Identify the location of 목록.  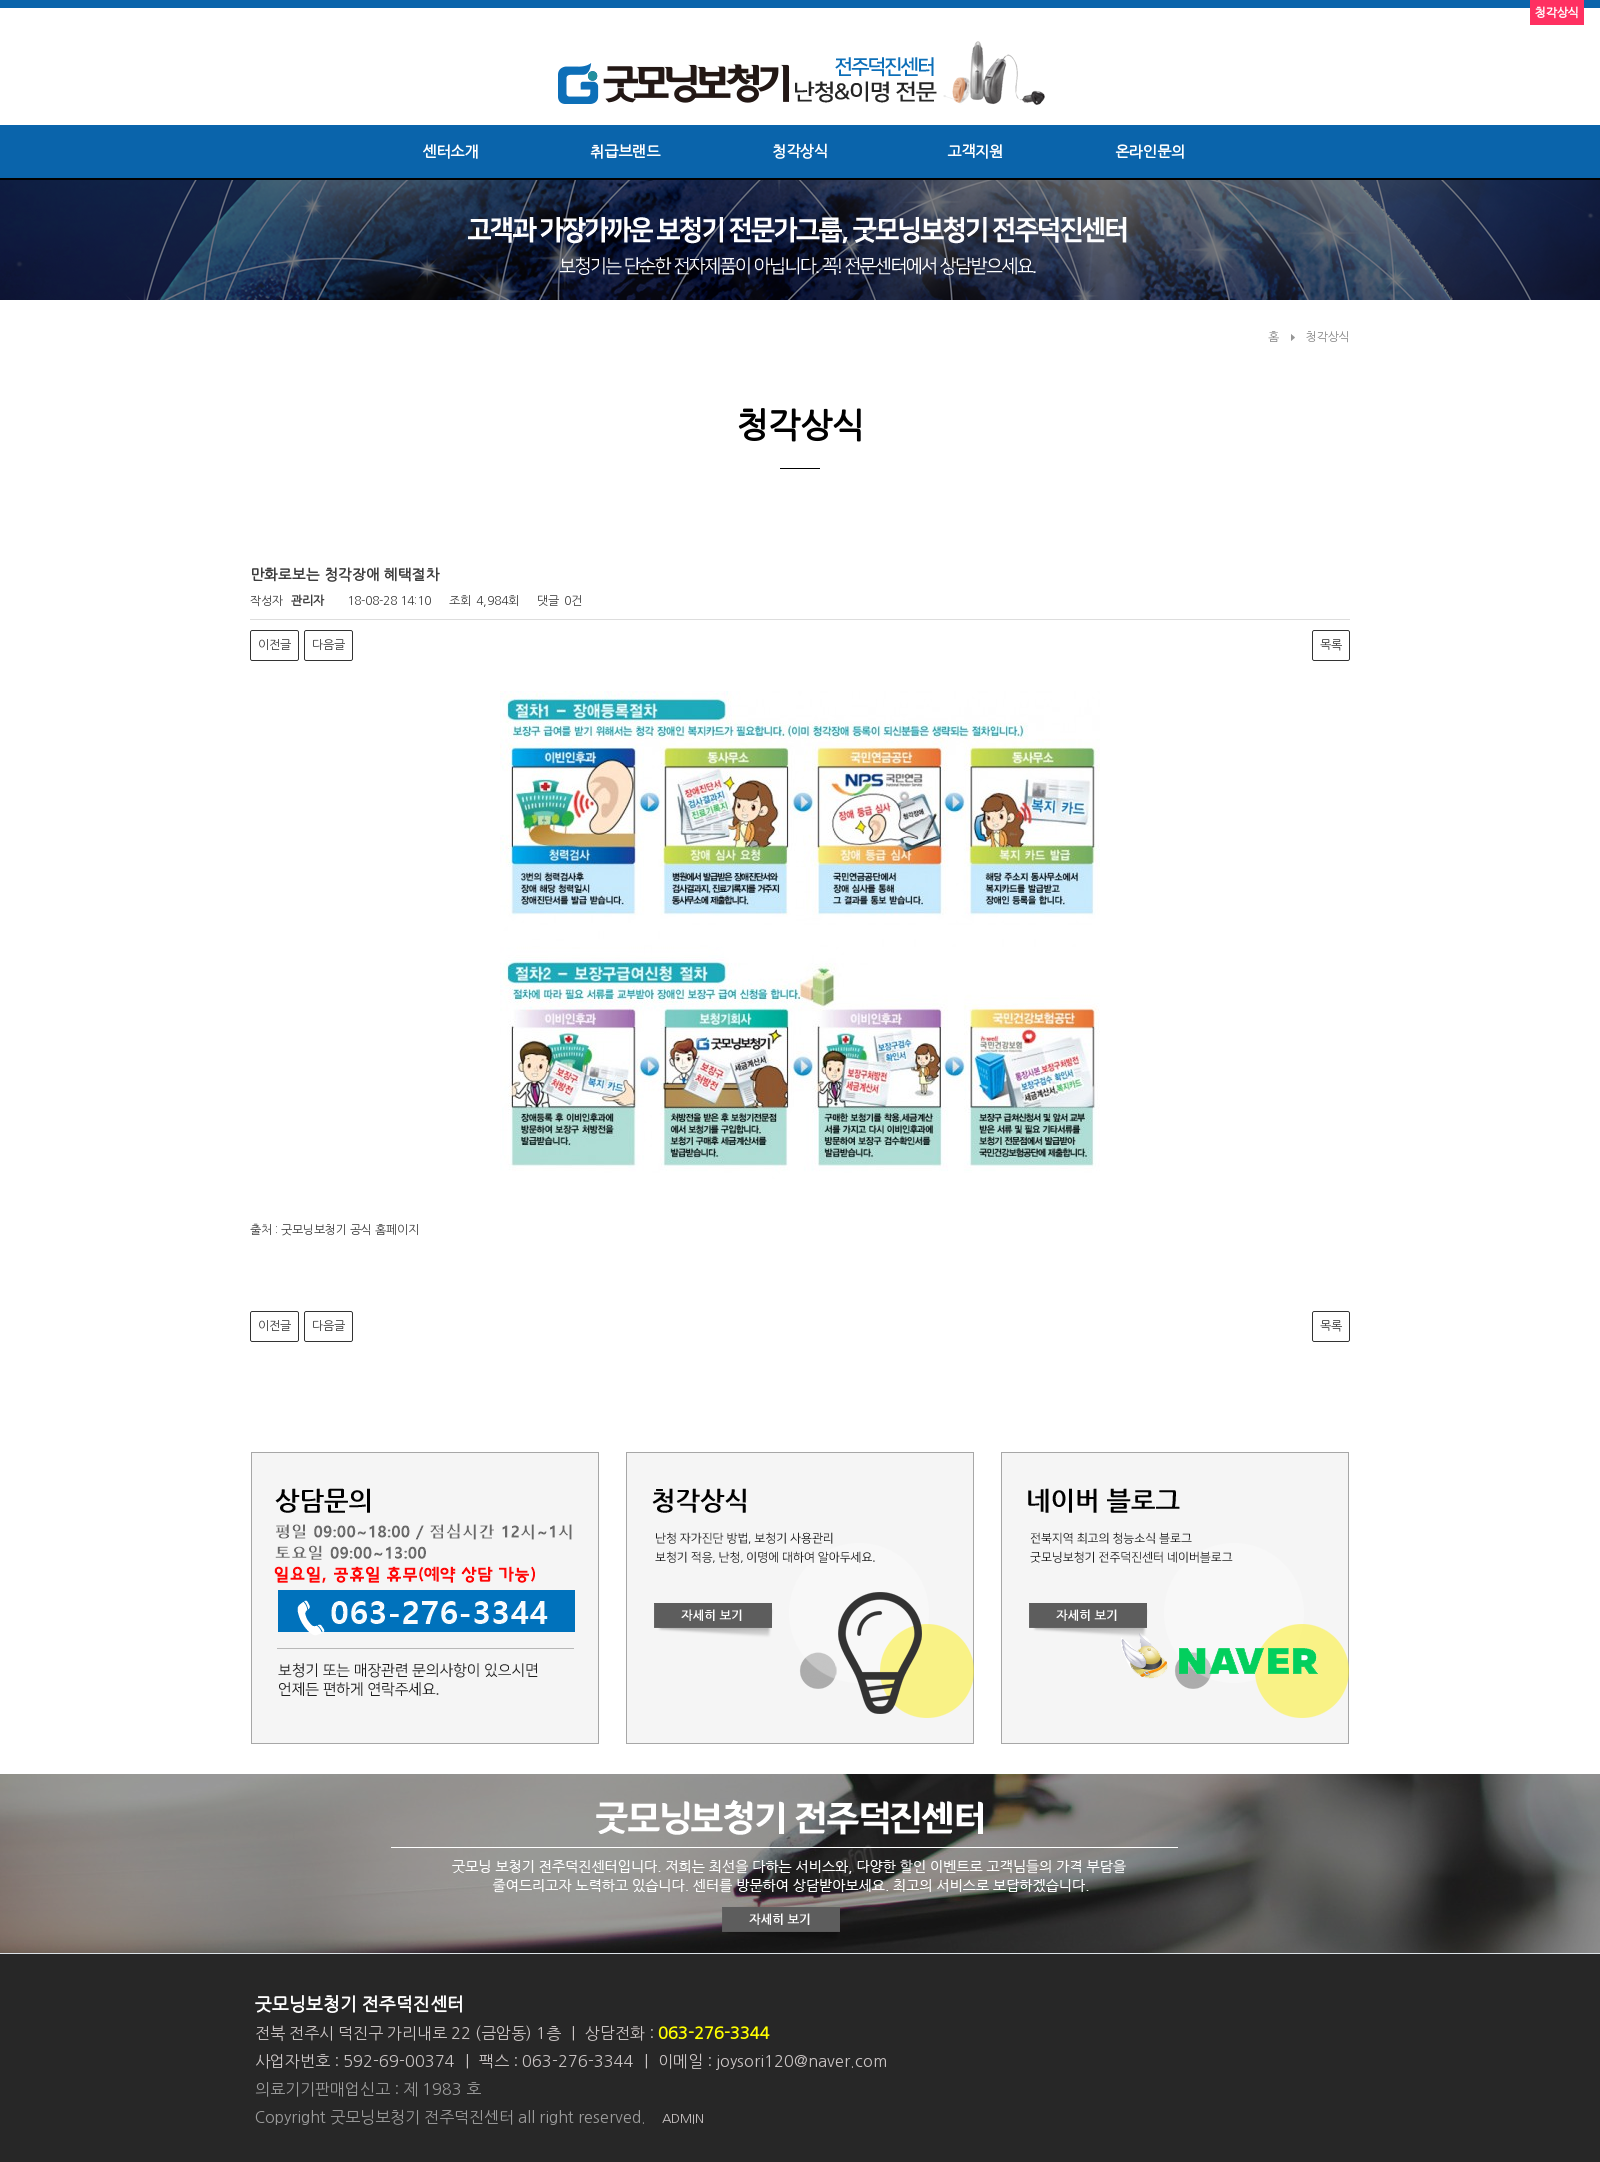
(1331, 645).